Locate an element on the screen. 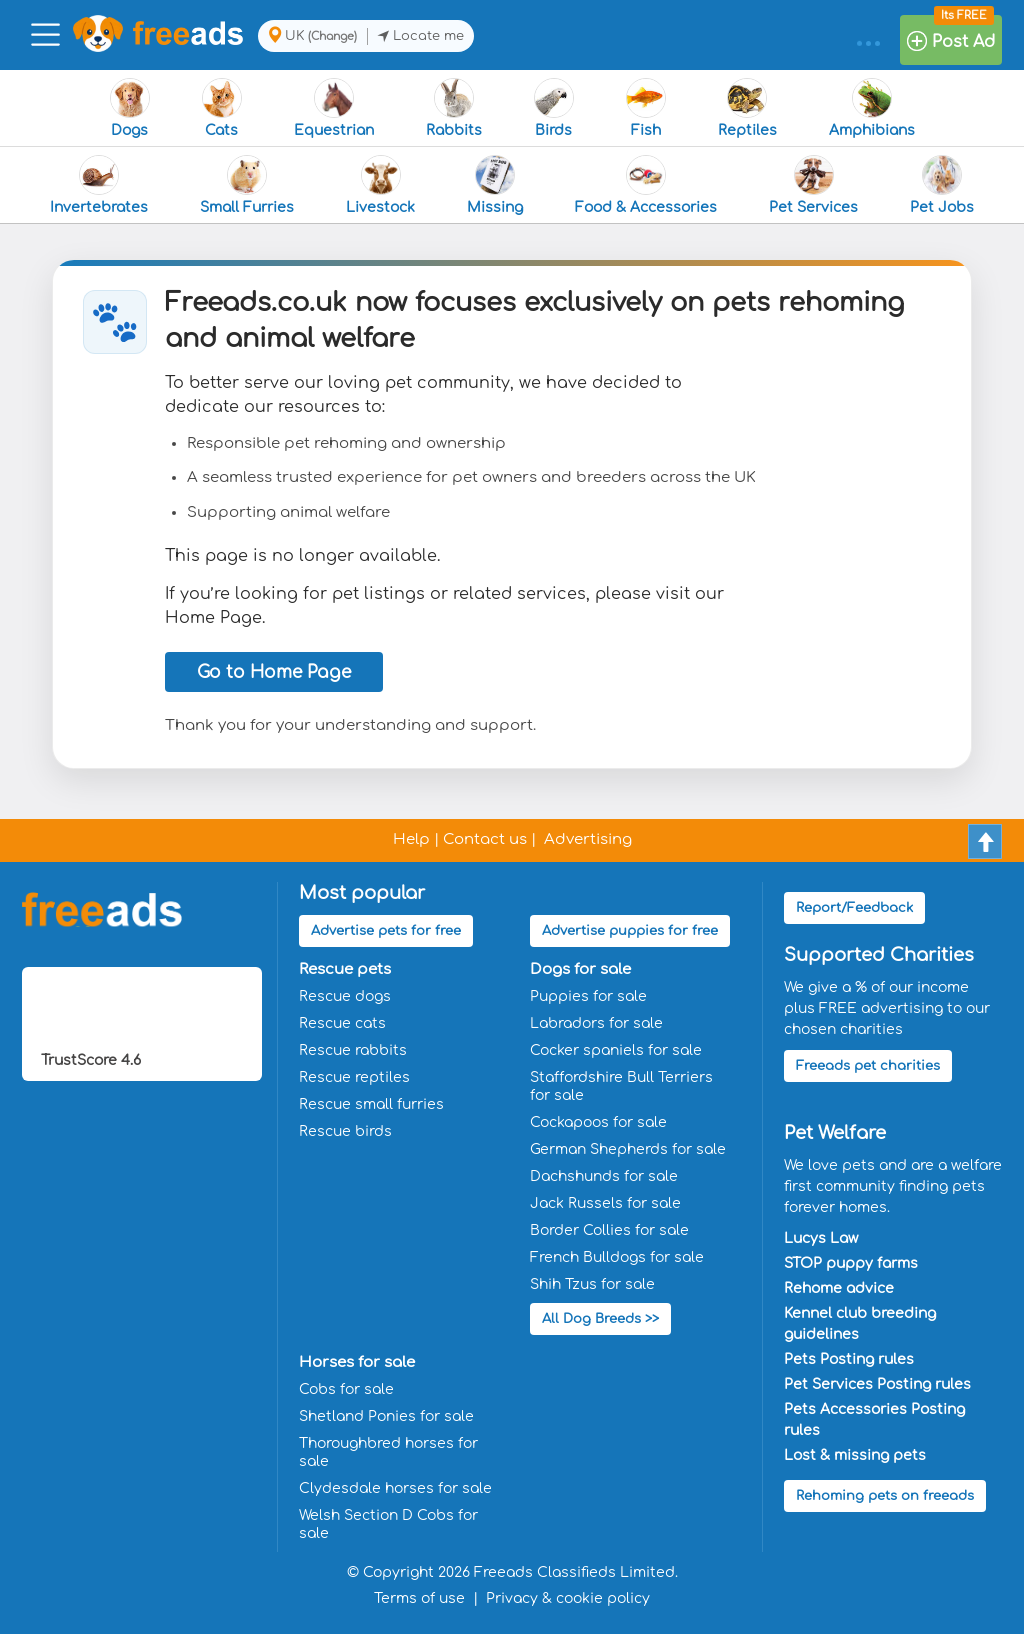 The width and height of the screenshot is (1024, 1634). Advertise puppies is located at coordinates (630, 931).